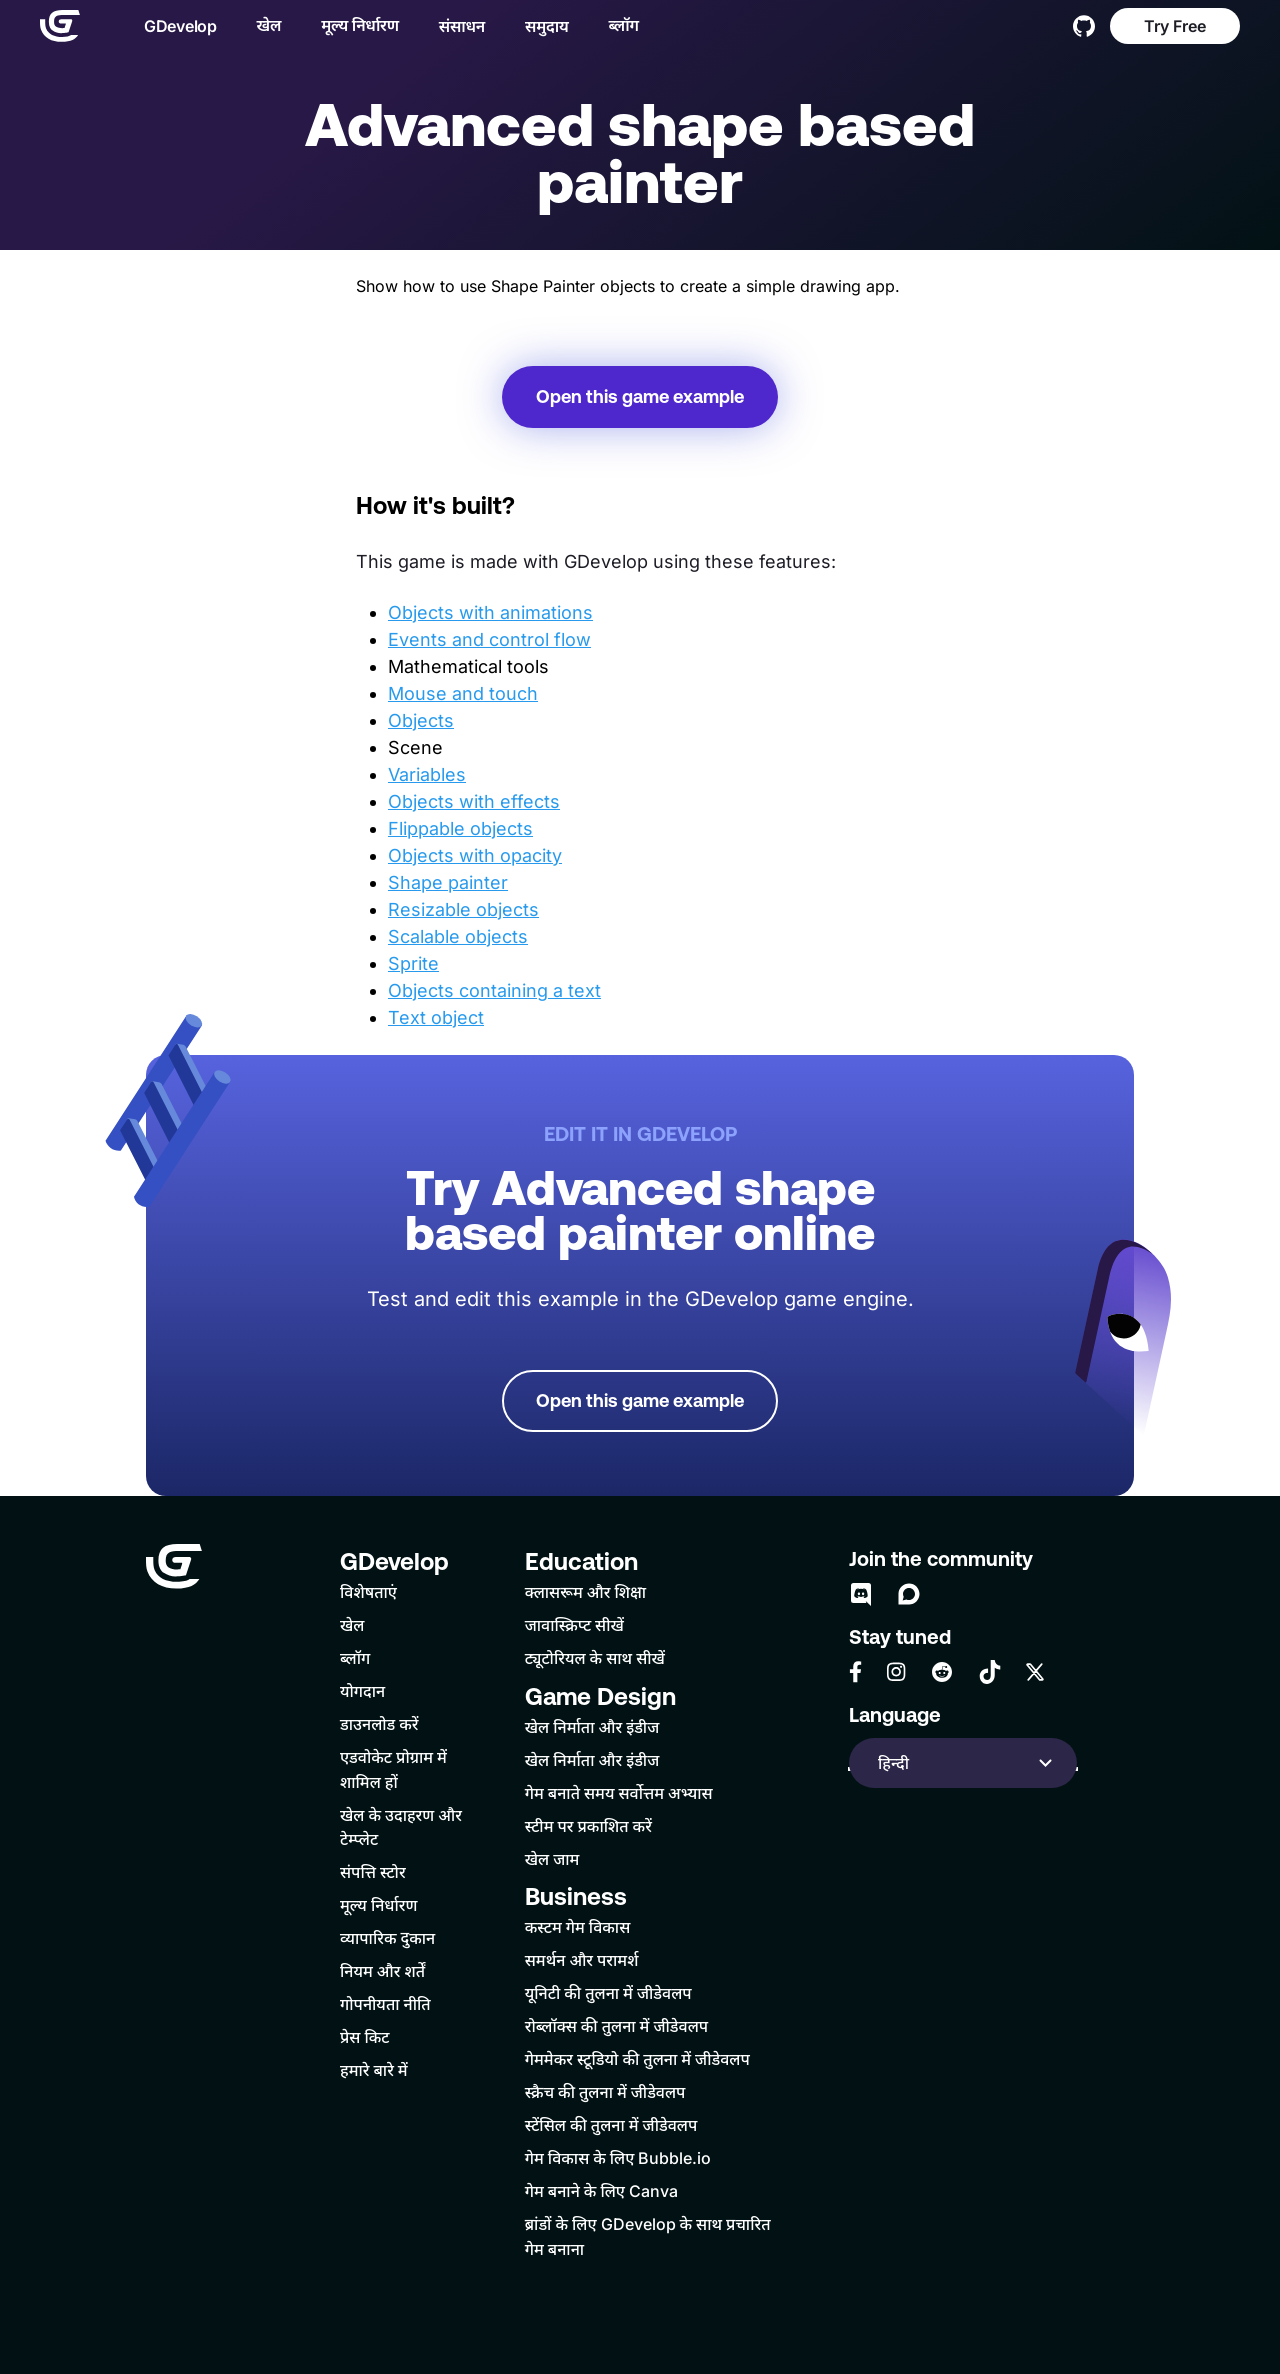 The width and height of the screenshot is (1280, 2374). I want to click on Shape painter, so click(448, 882).